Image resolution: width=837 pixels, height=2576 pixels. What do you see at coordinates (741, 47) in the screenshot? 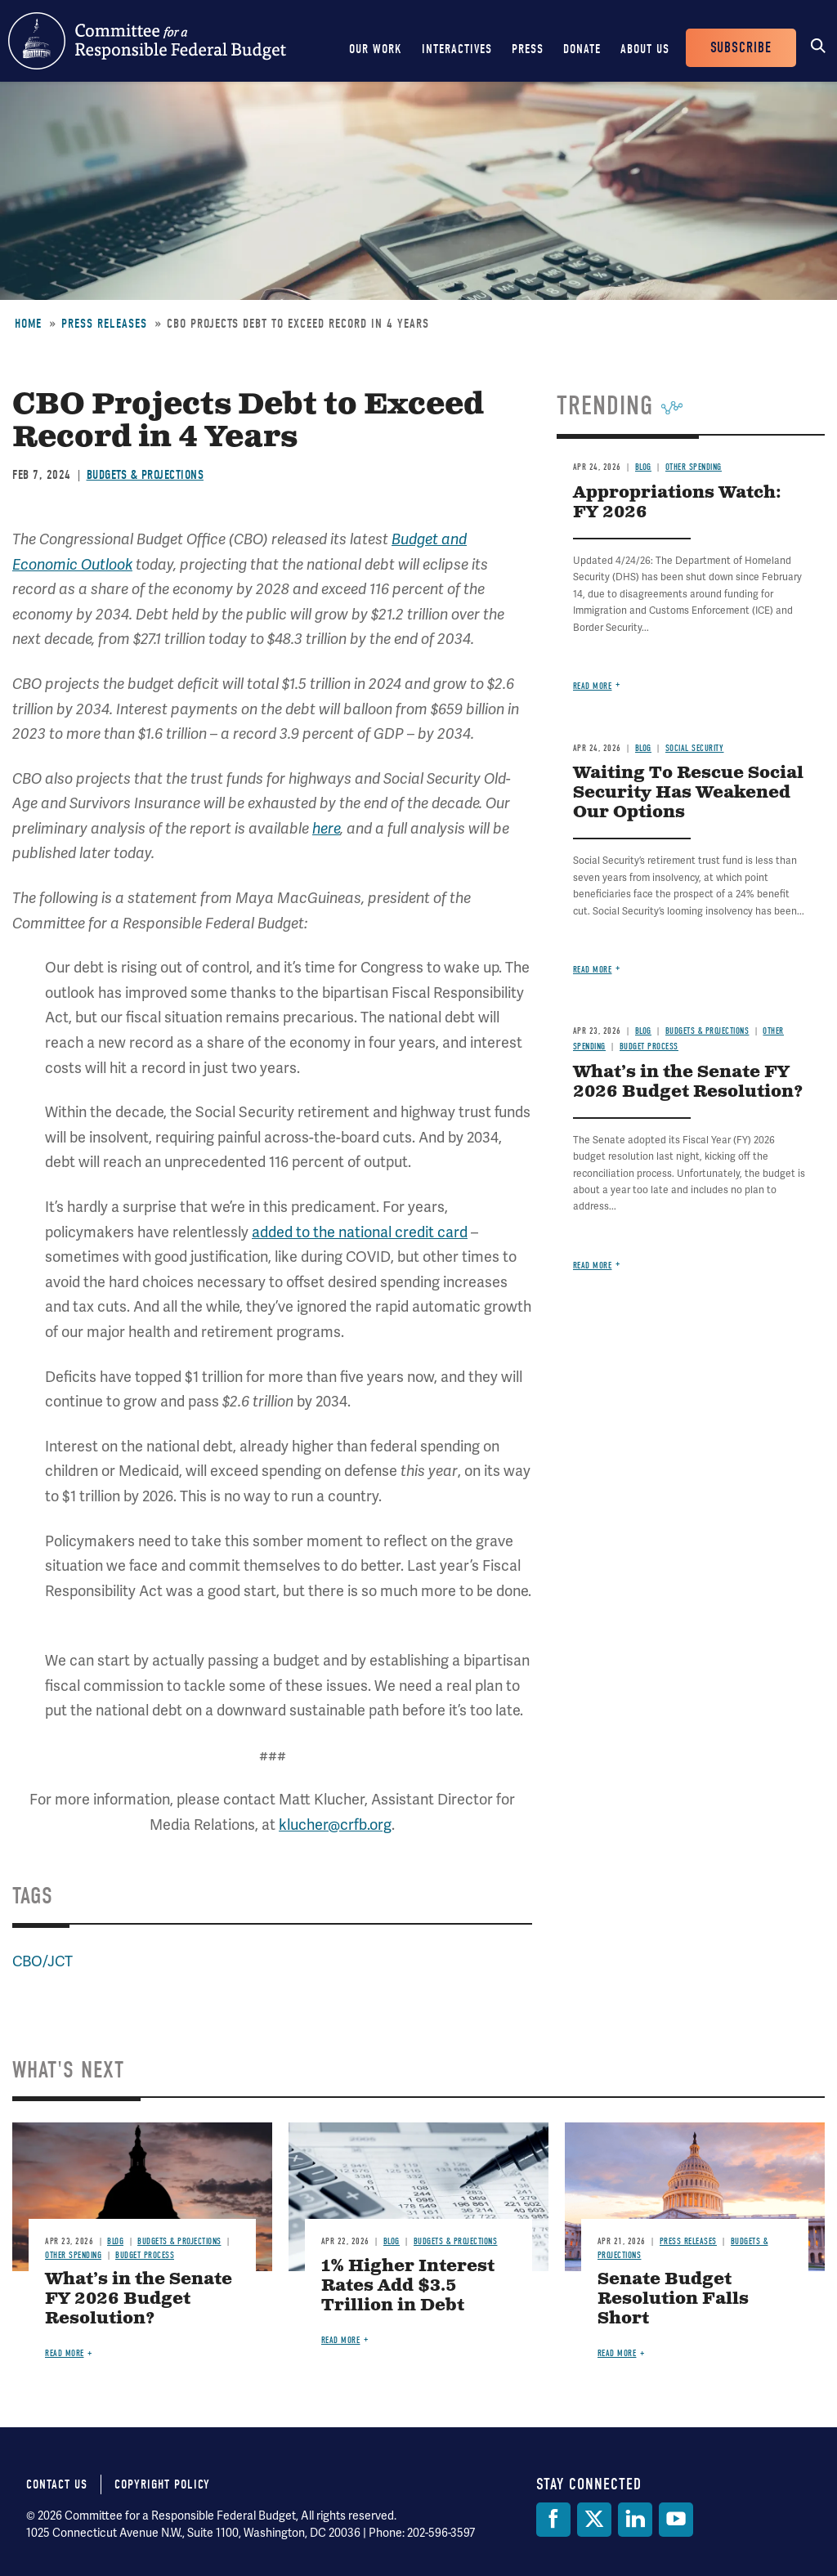
I see `Subscribe` at bounding box center [741, 47].